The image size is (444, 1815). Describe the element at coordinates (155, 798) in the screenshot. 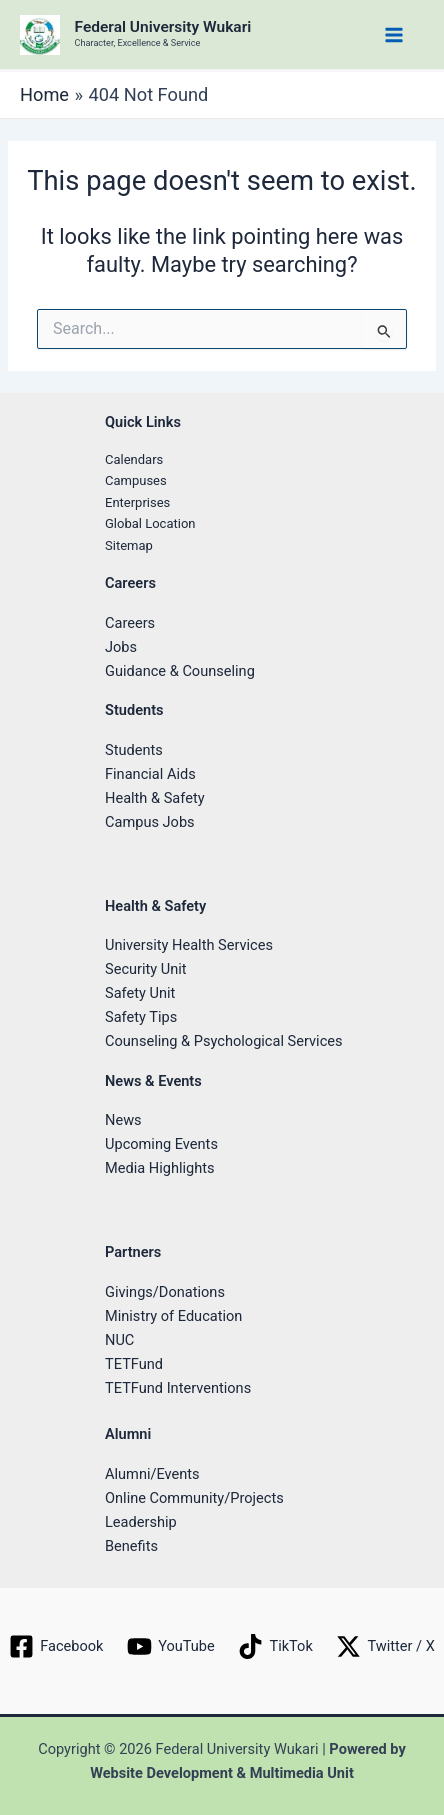

I see `Health & Safety` at that location.